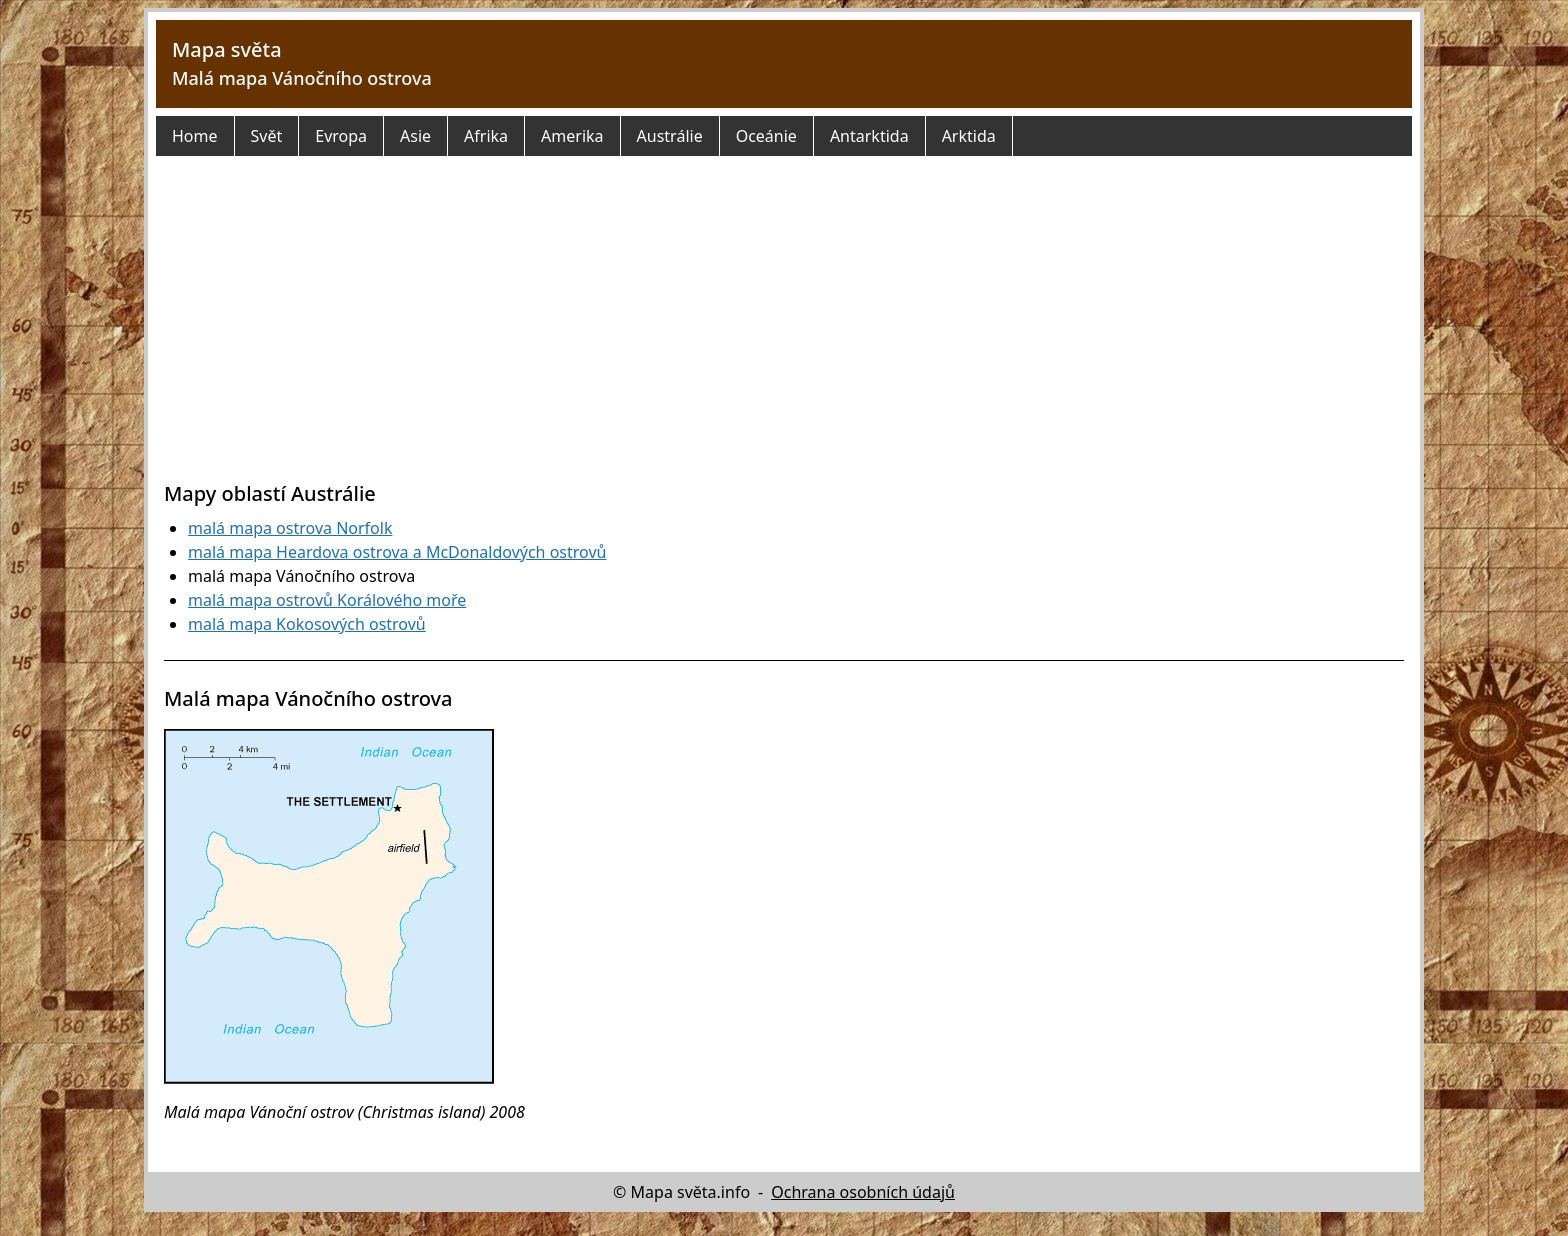 Image resolution: width=1568 pixels, height=1236 pixels. I want to click on Amerika, so click(572, 136).